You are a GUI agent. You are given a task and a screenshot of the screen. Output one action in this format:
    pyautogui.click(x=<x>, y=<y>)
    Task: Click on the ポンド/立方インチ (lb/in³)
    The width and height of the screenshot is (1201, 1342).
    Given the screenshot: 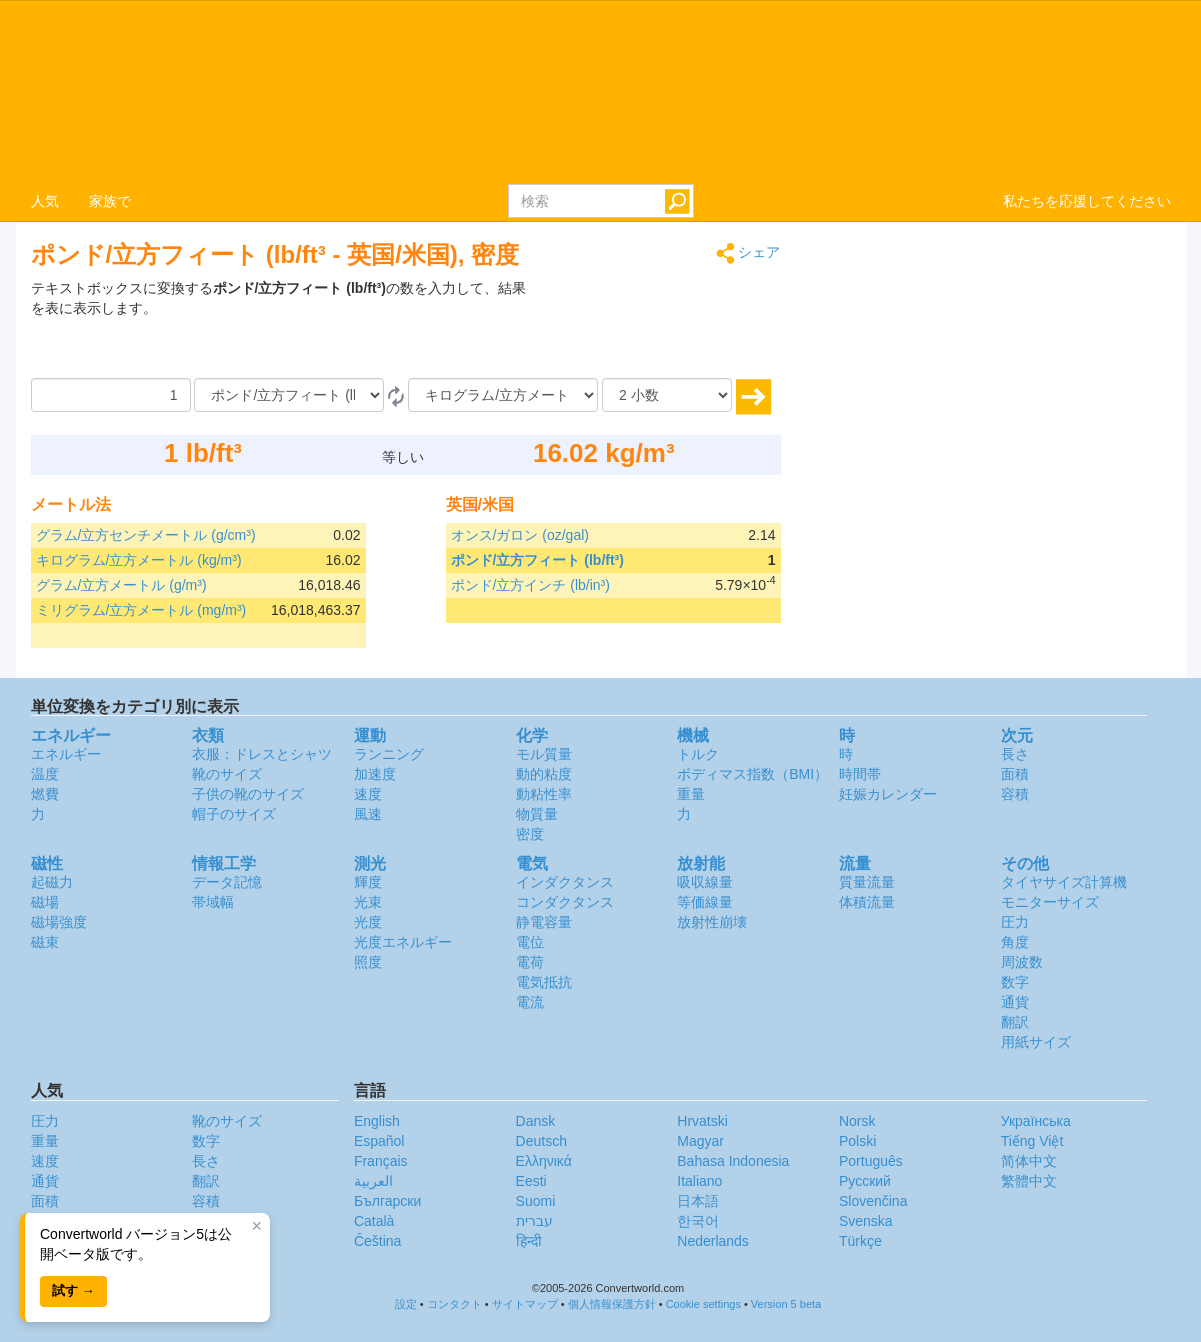 What is the action you would take?
    pyautogui.click(x=530, y=585)
    